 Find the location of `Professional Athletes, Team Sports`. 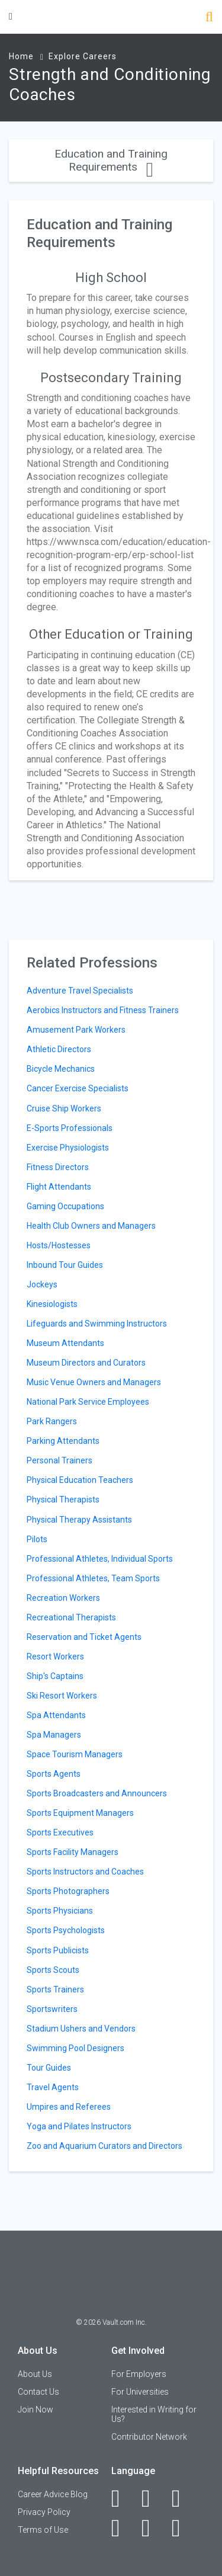

Professional Athletes, Team Sports is located at coordinates (93, 1578).